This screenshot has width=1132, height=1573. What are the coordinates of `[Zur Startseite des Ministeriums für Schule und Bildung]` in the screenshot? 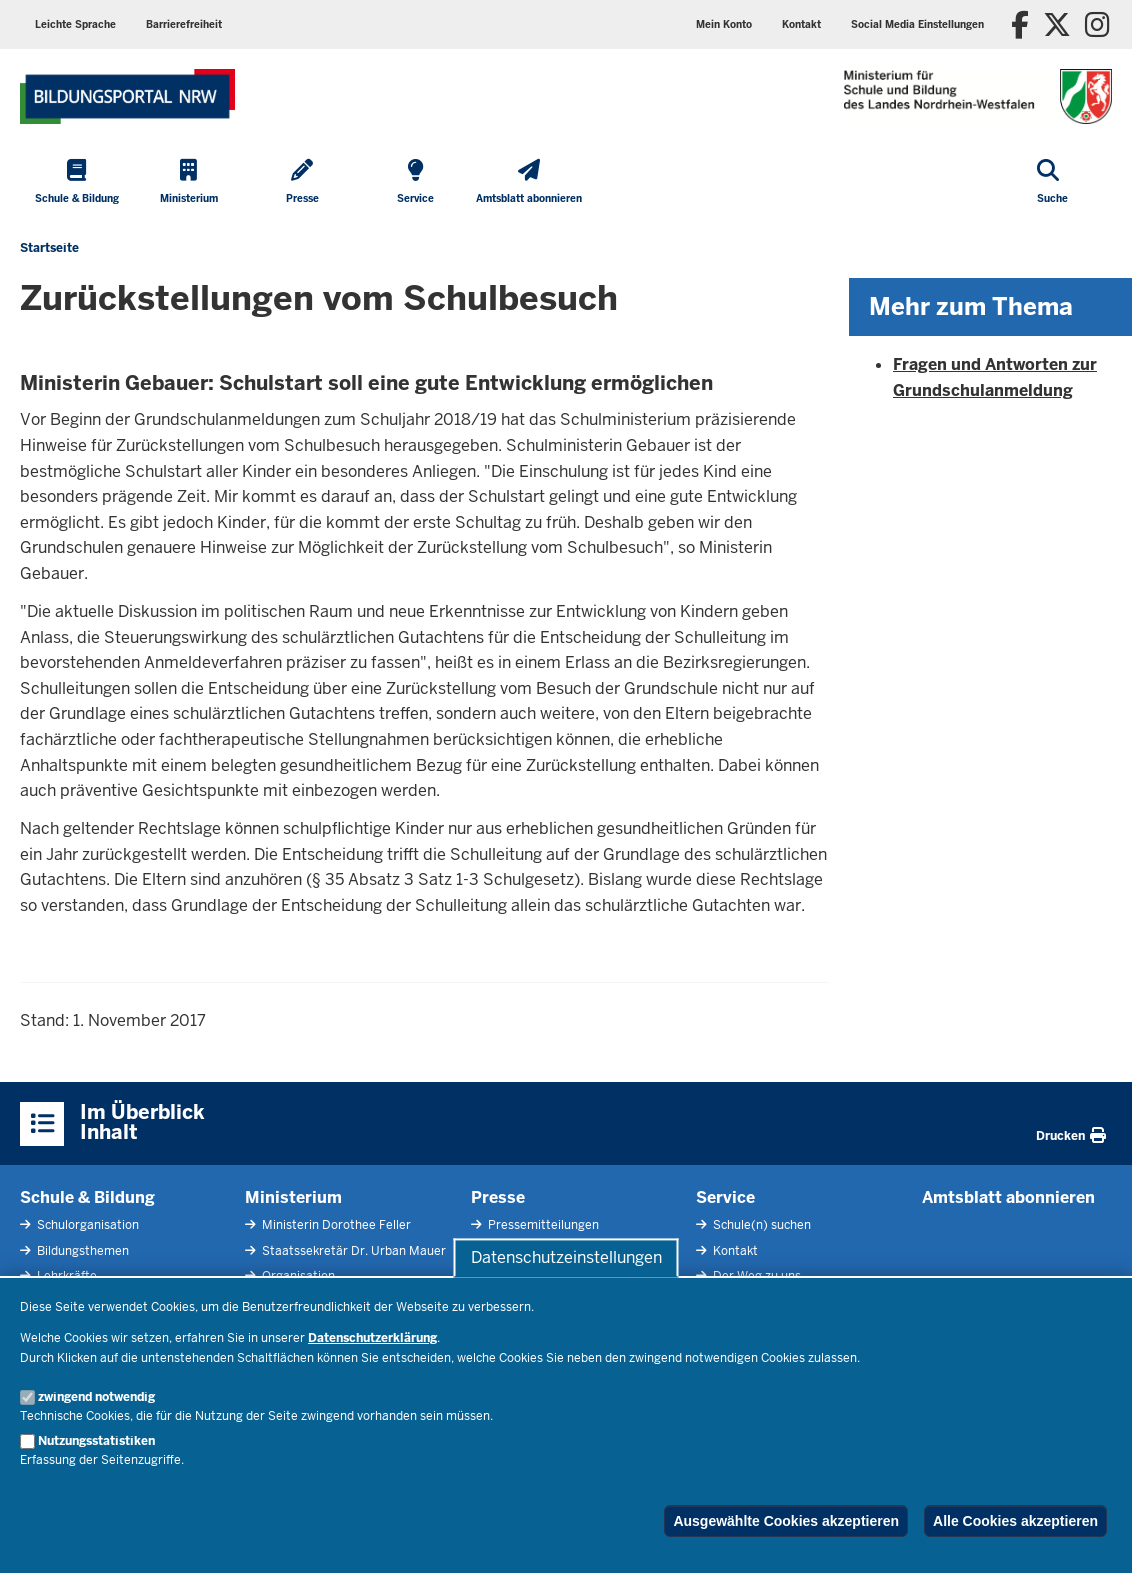 It's located at (127, 96).